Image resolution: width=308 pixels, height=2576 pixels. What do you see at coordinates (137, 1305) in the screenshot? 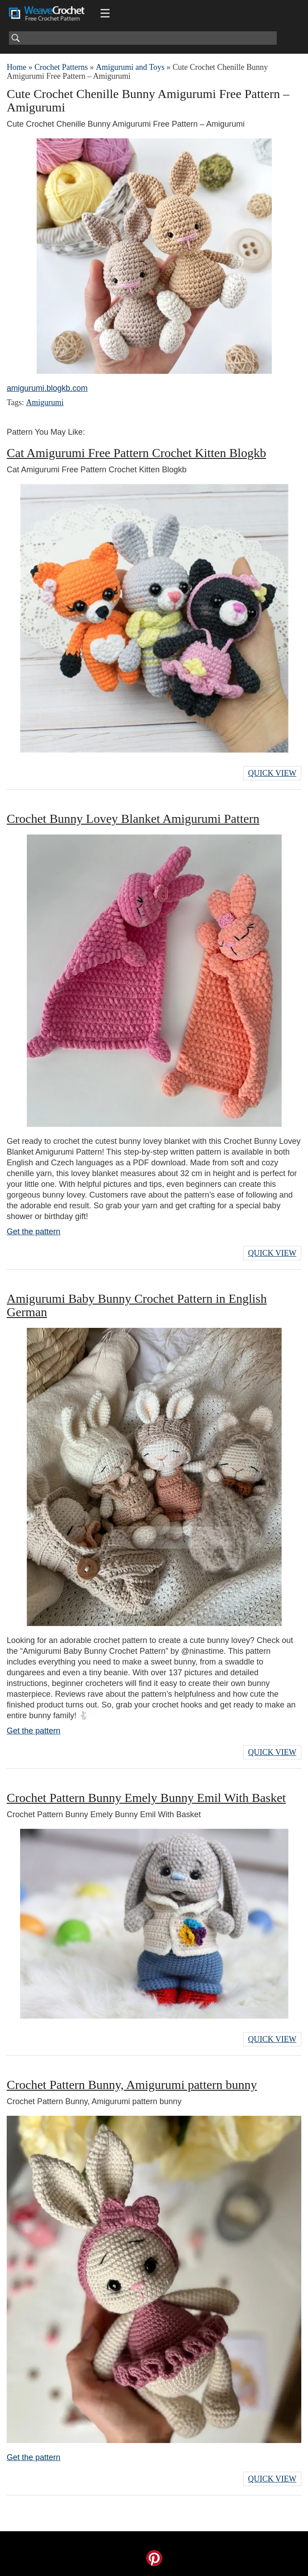
I see `Amigurumi Baby Bunny Crochet Pattern in English German` at bounding box center [137, 1305].